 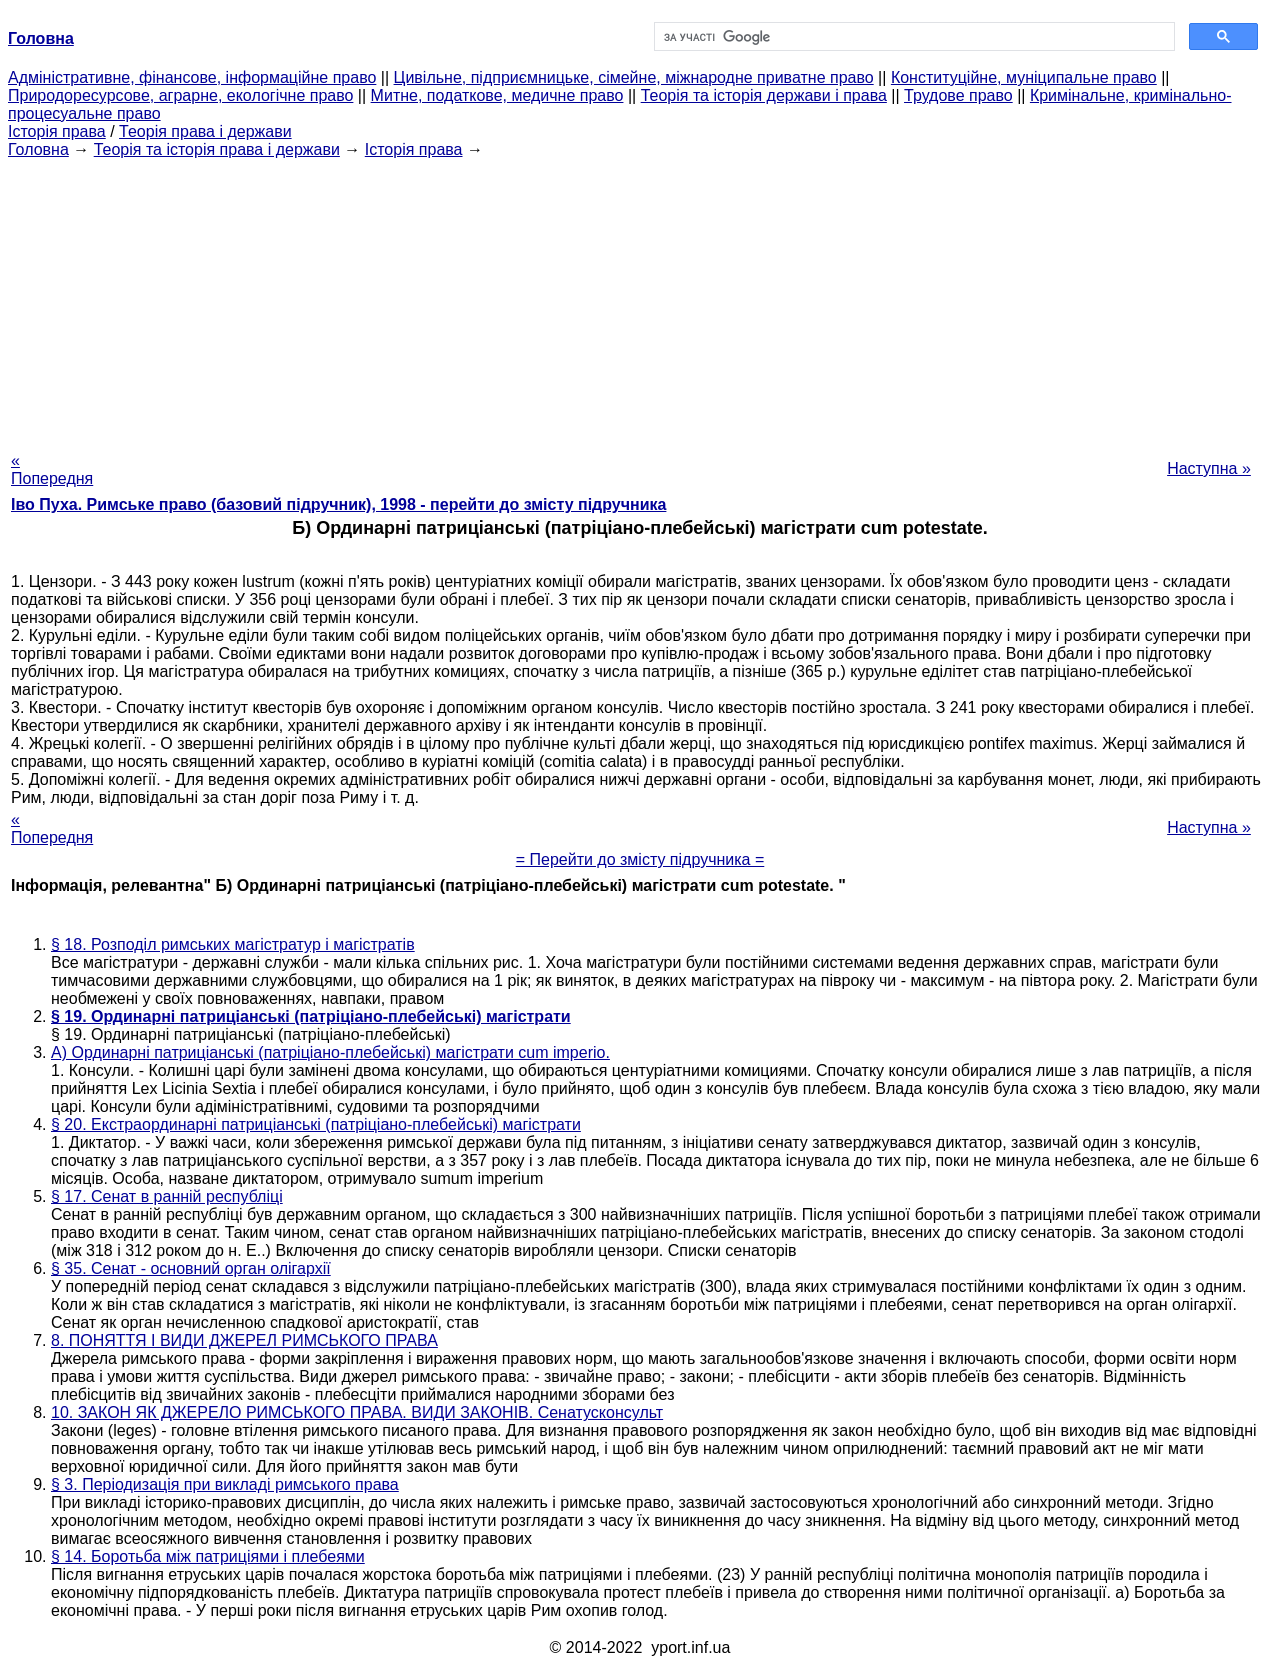 What do you see at coordinates (38, 149) in the screenshot?
I see `Головна` at bounding box center [38, 149].